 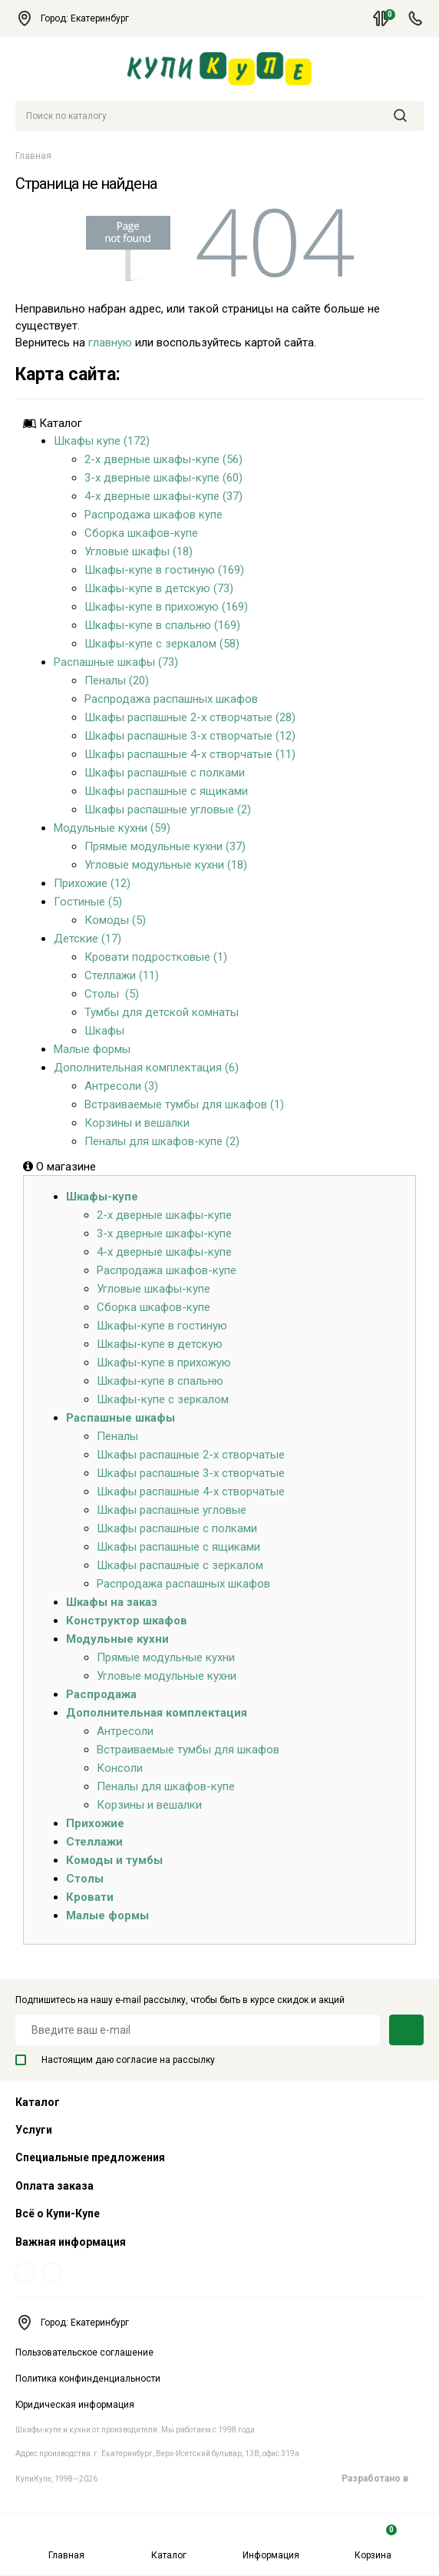 I want to click on Малые формы, so click(x=92, y=1049).